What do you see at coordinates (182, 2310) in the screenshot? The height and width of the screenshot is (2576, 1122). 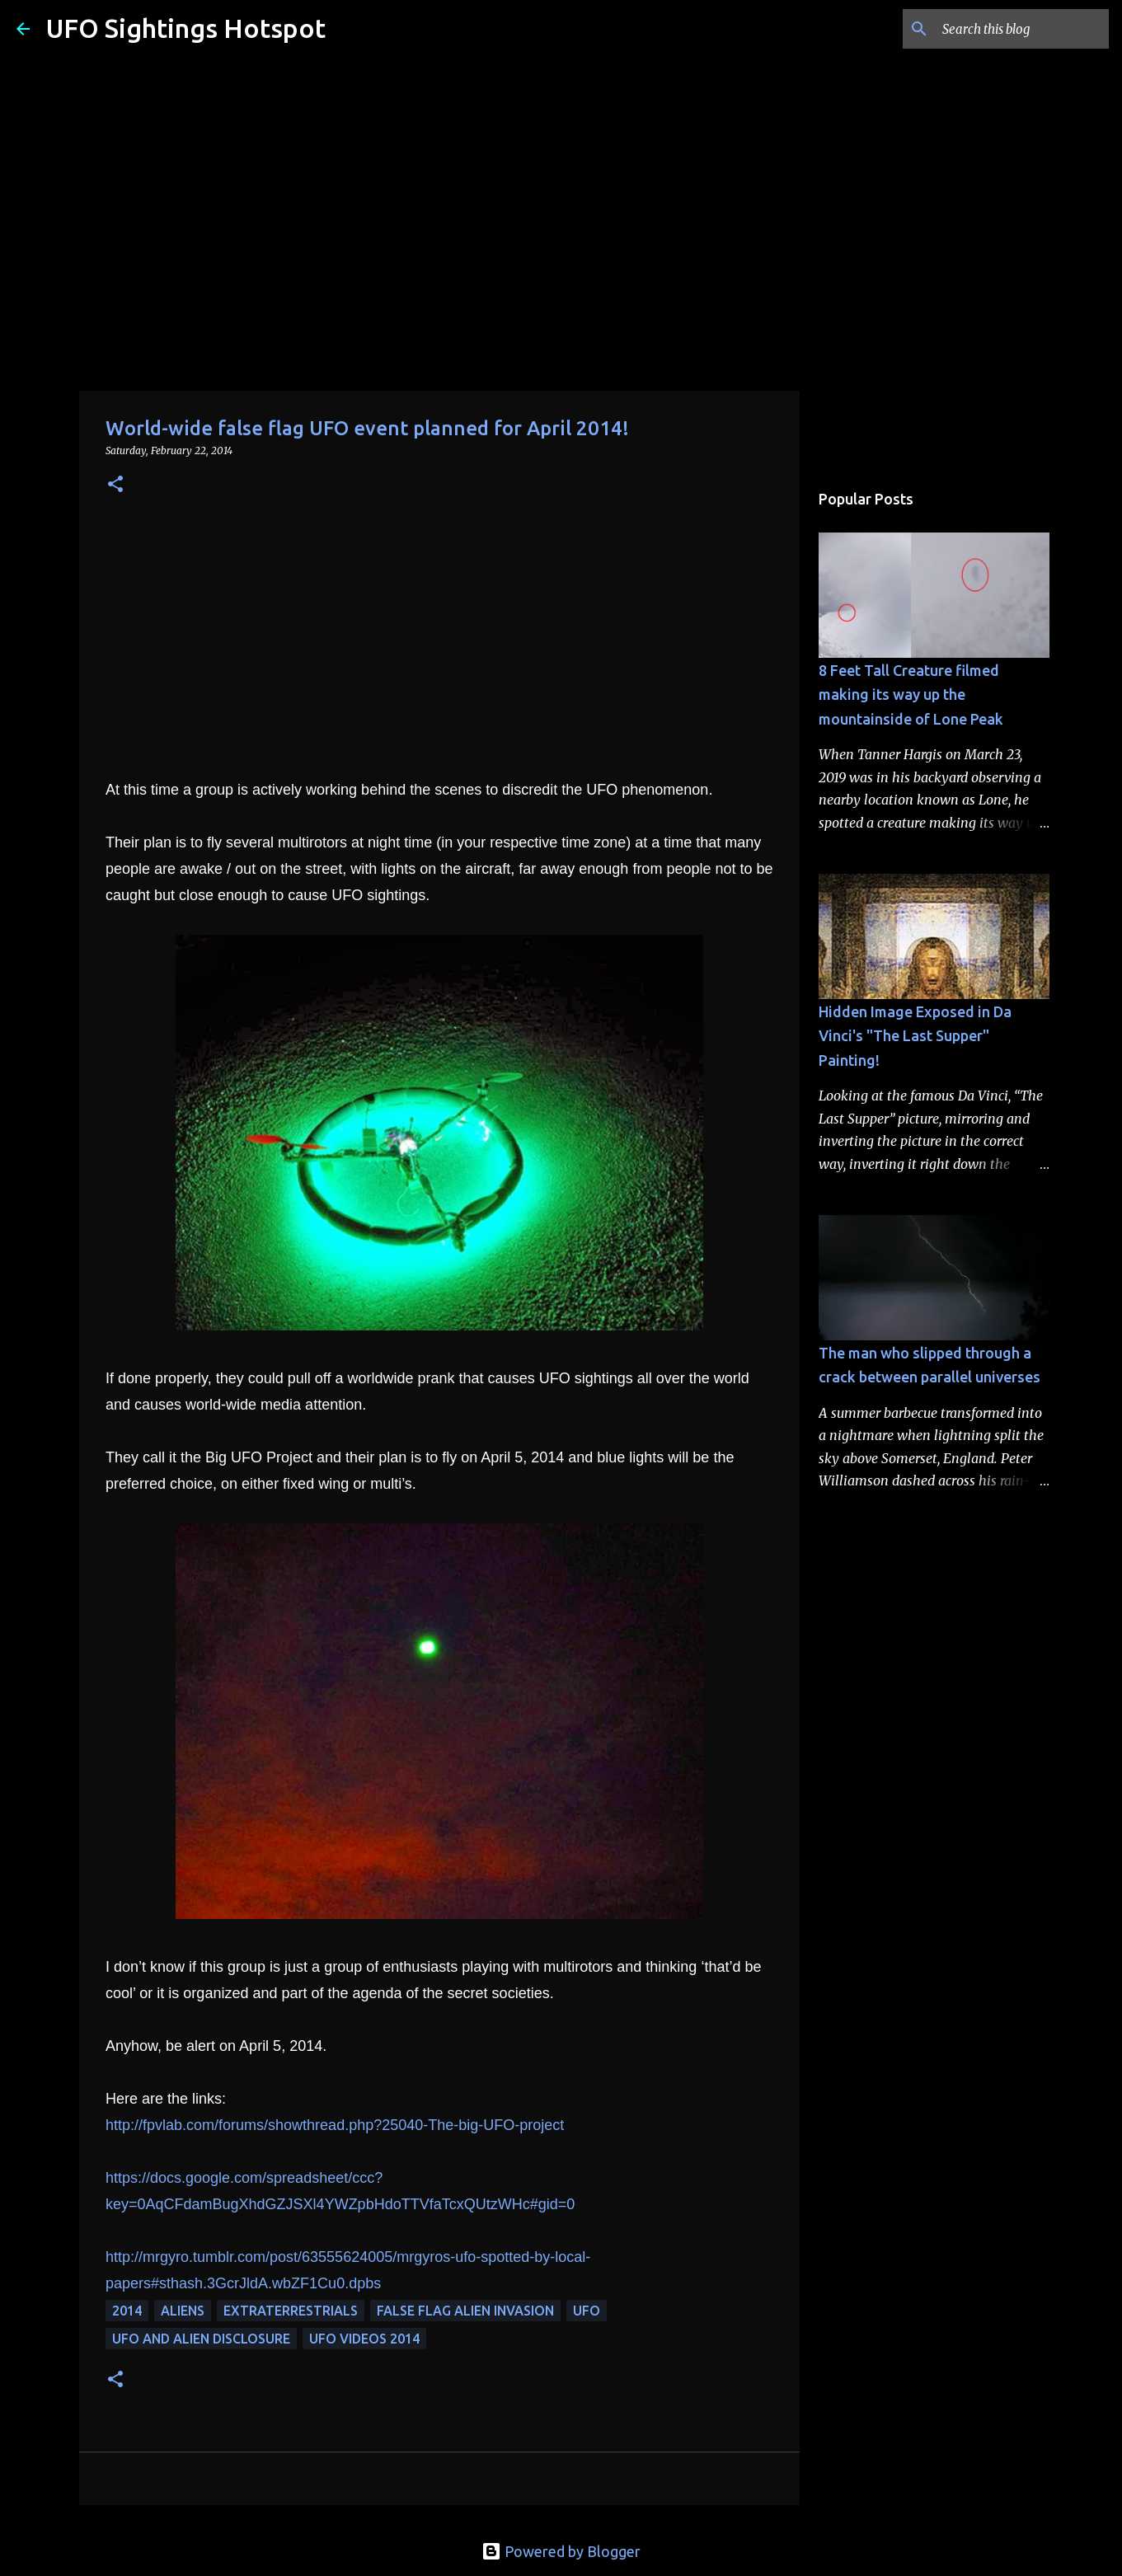 I see `aliens` at bounding box center [182, 2310].